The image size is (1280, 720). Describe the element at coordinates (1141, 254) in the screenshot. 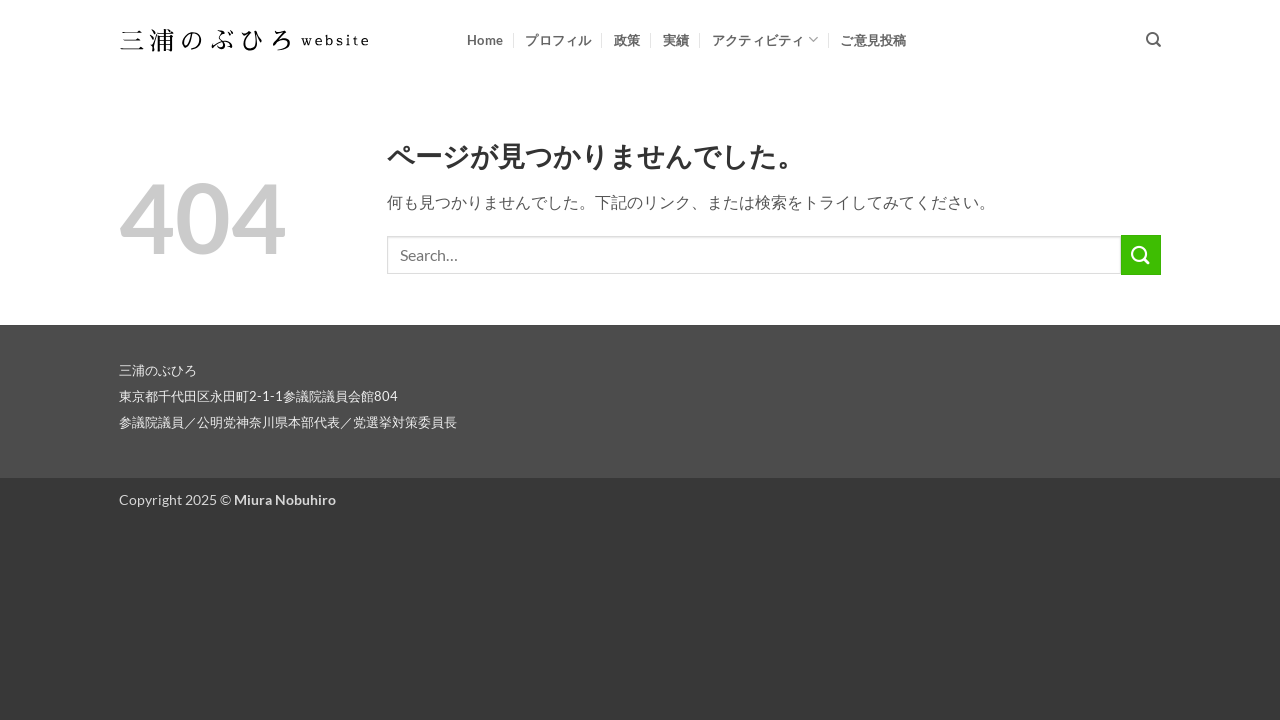

I see `[Submit]` at that location.